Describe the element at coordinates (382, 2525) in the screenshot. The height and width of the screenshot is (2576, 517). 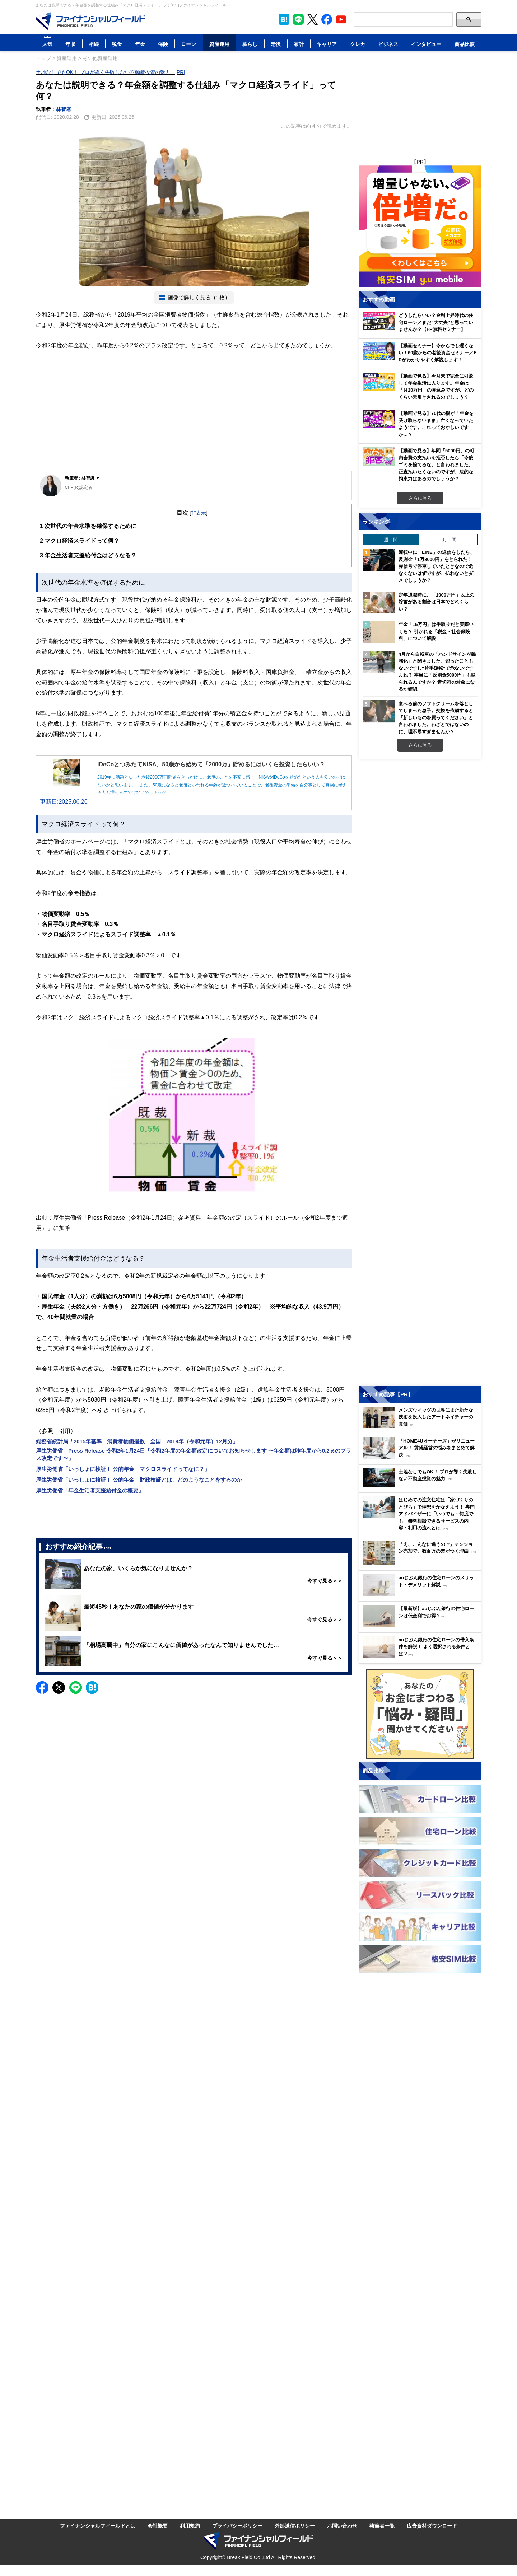
I see `執筆者一覧` at that location.